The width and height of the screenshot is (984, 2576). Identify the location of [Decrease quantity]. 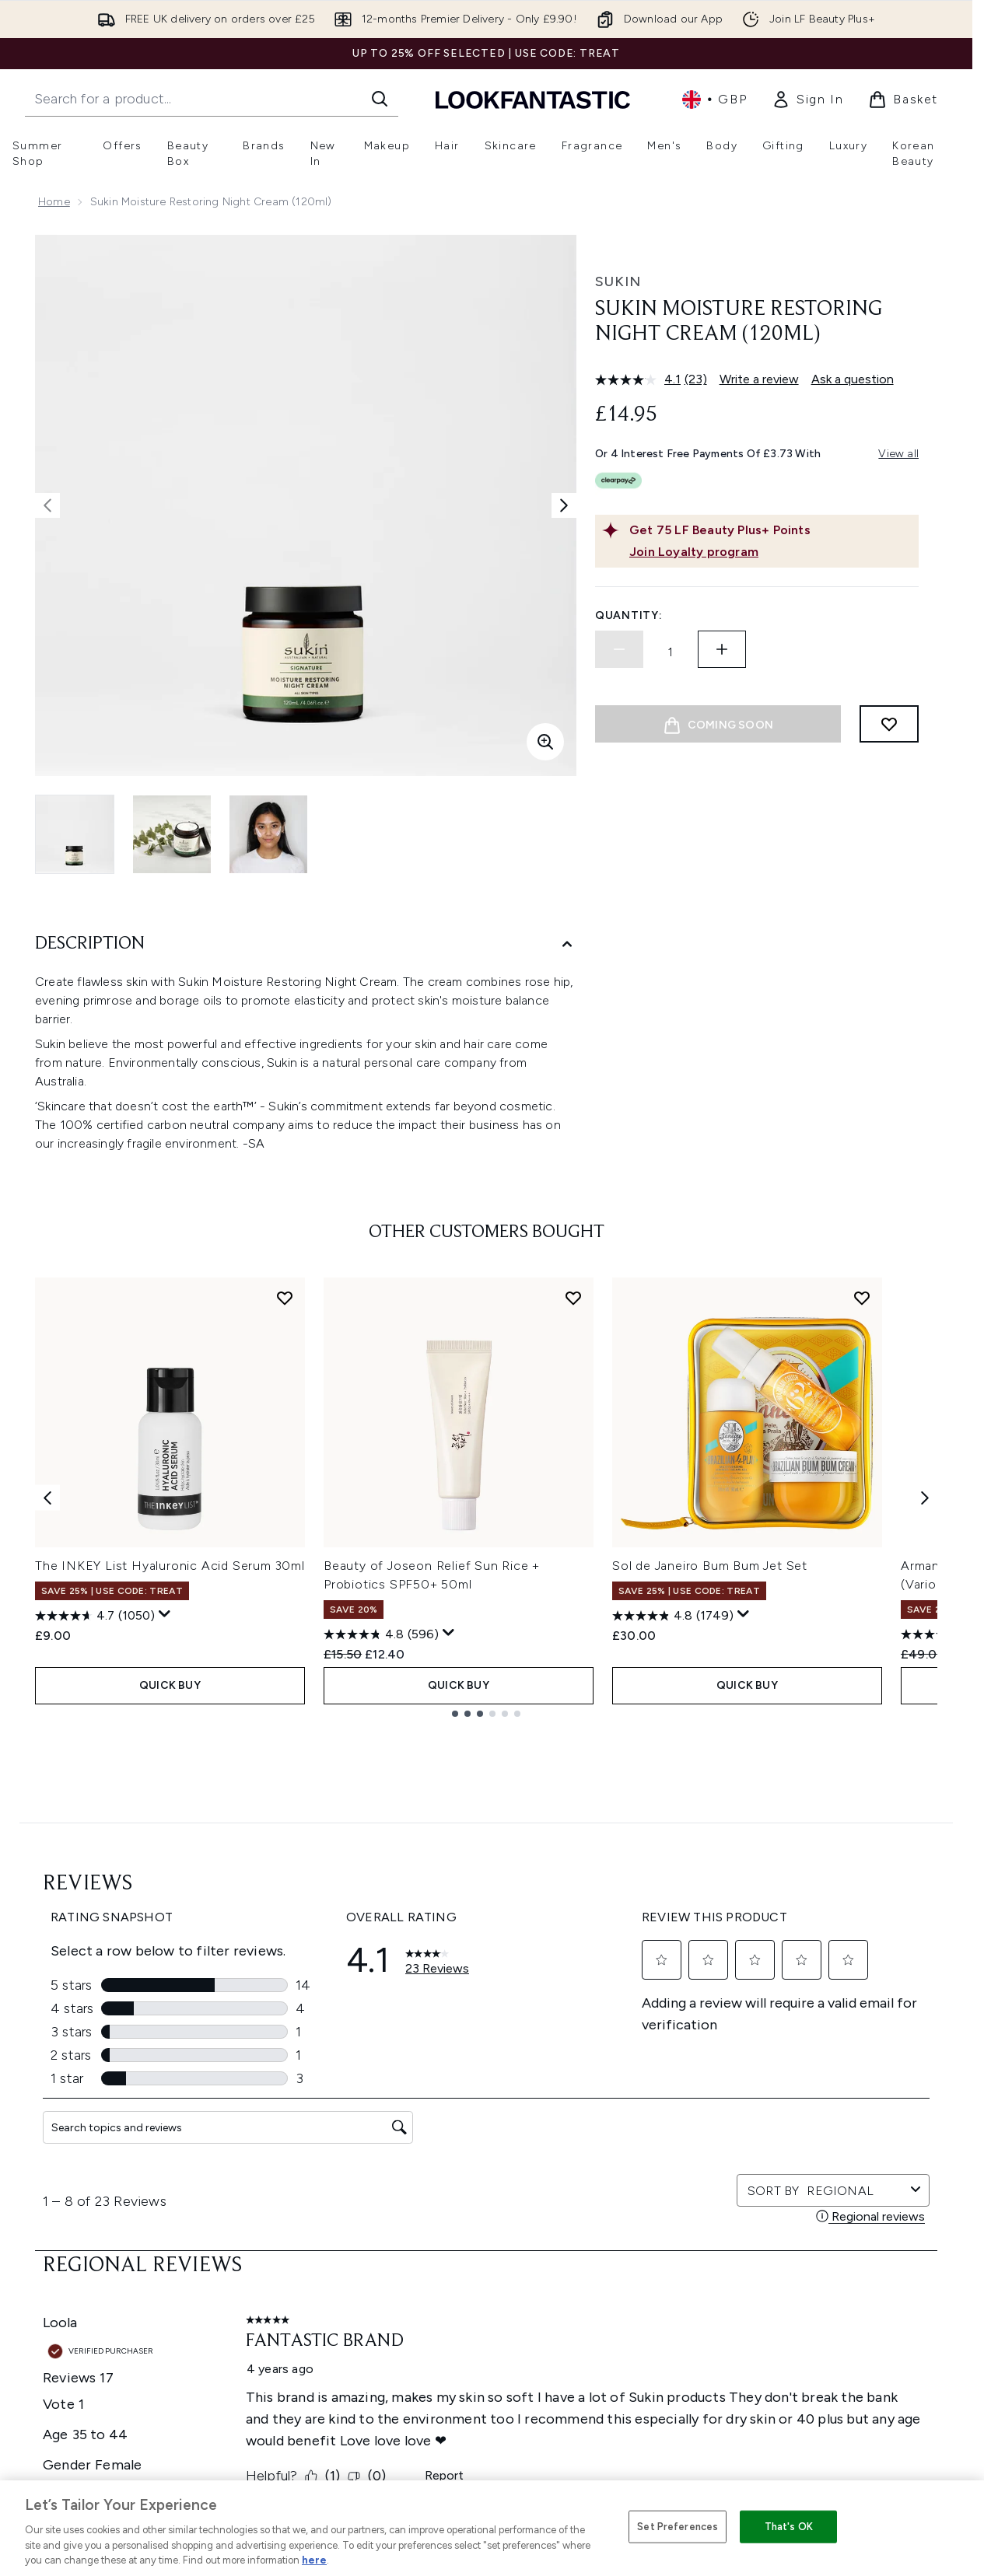
(619, 649).